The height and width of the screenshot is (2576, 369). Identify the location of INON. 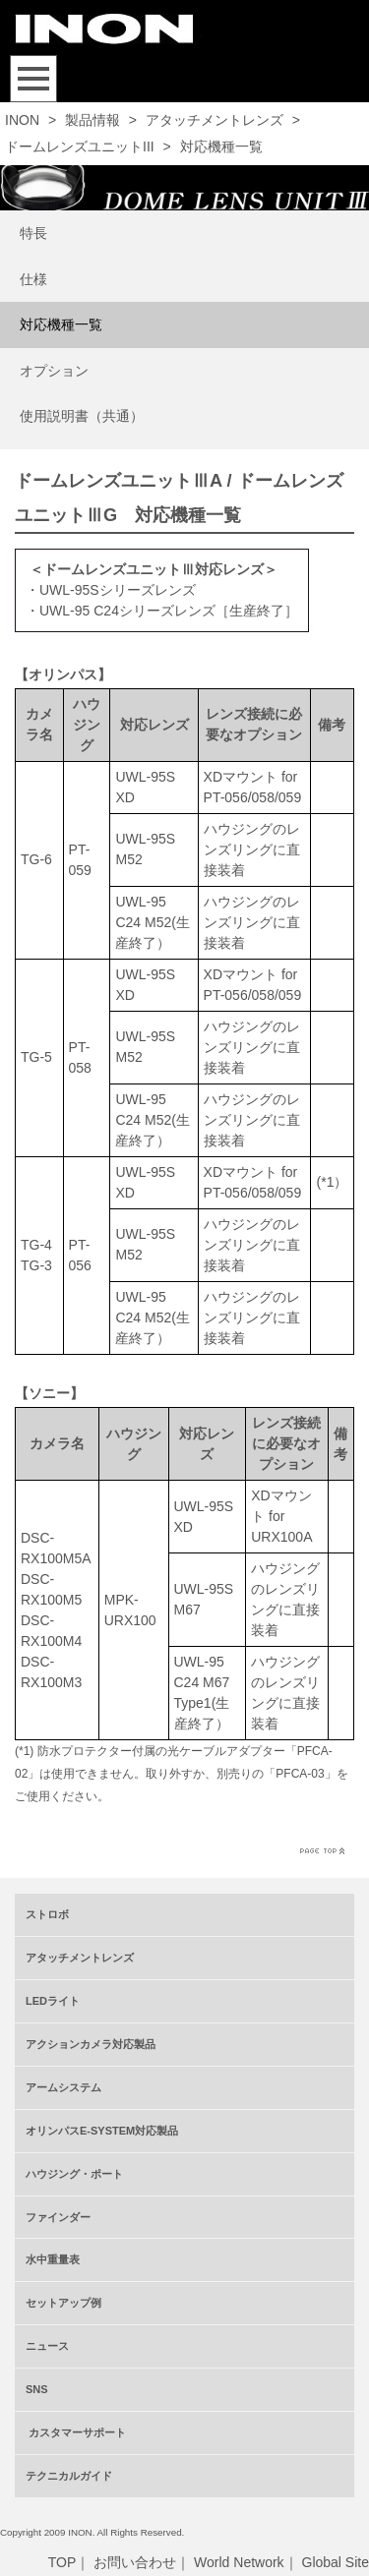
(22, 120).